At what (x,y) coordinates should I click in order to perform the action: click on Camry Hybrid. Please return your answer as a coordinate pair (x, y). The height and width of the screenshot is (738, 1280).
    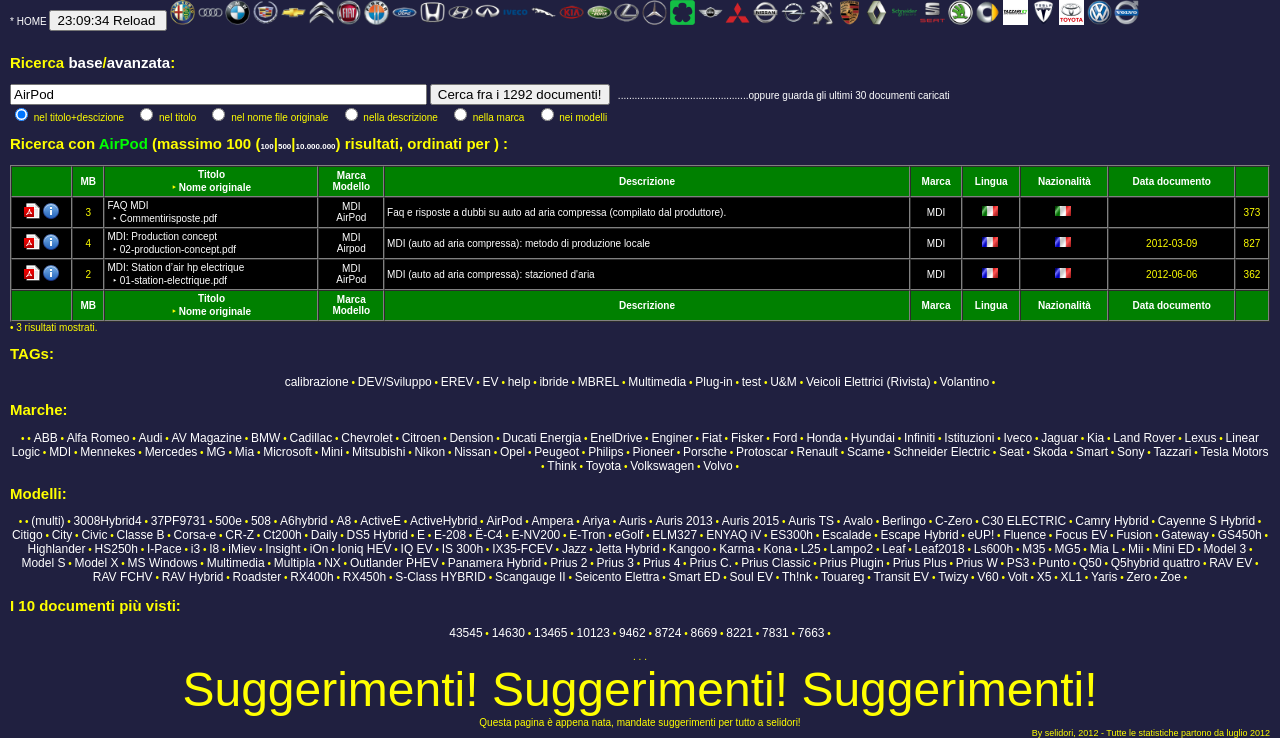
    Looking at the image, I should click on (1111, 521).